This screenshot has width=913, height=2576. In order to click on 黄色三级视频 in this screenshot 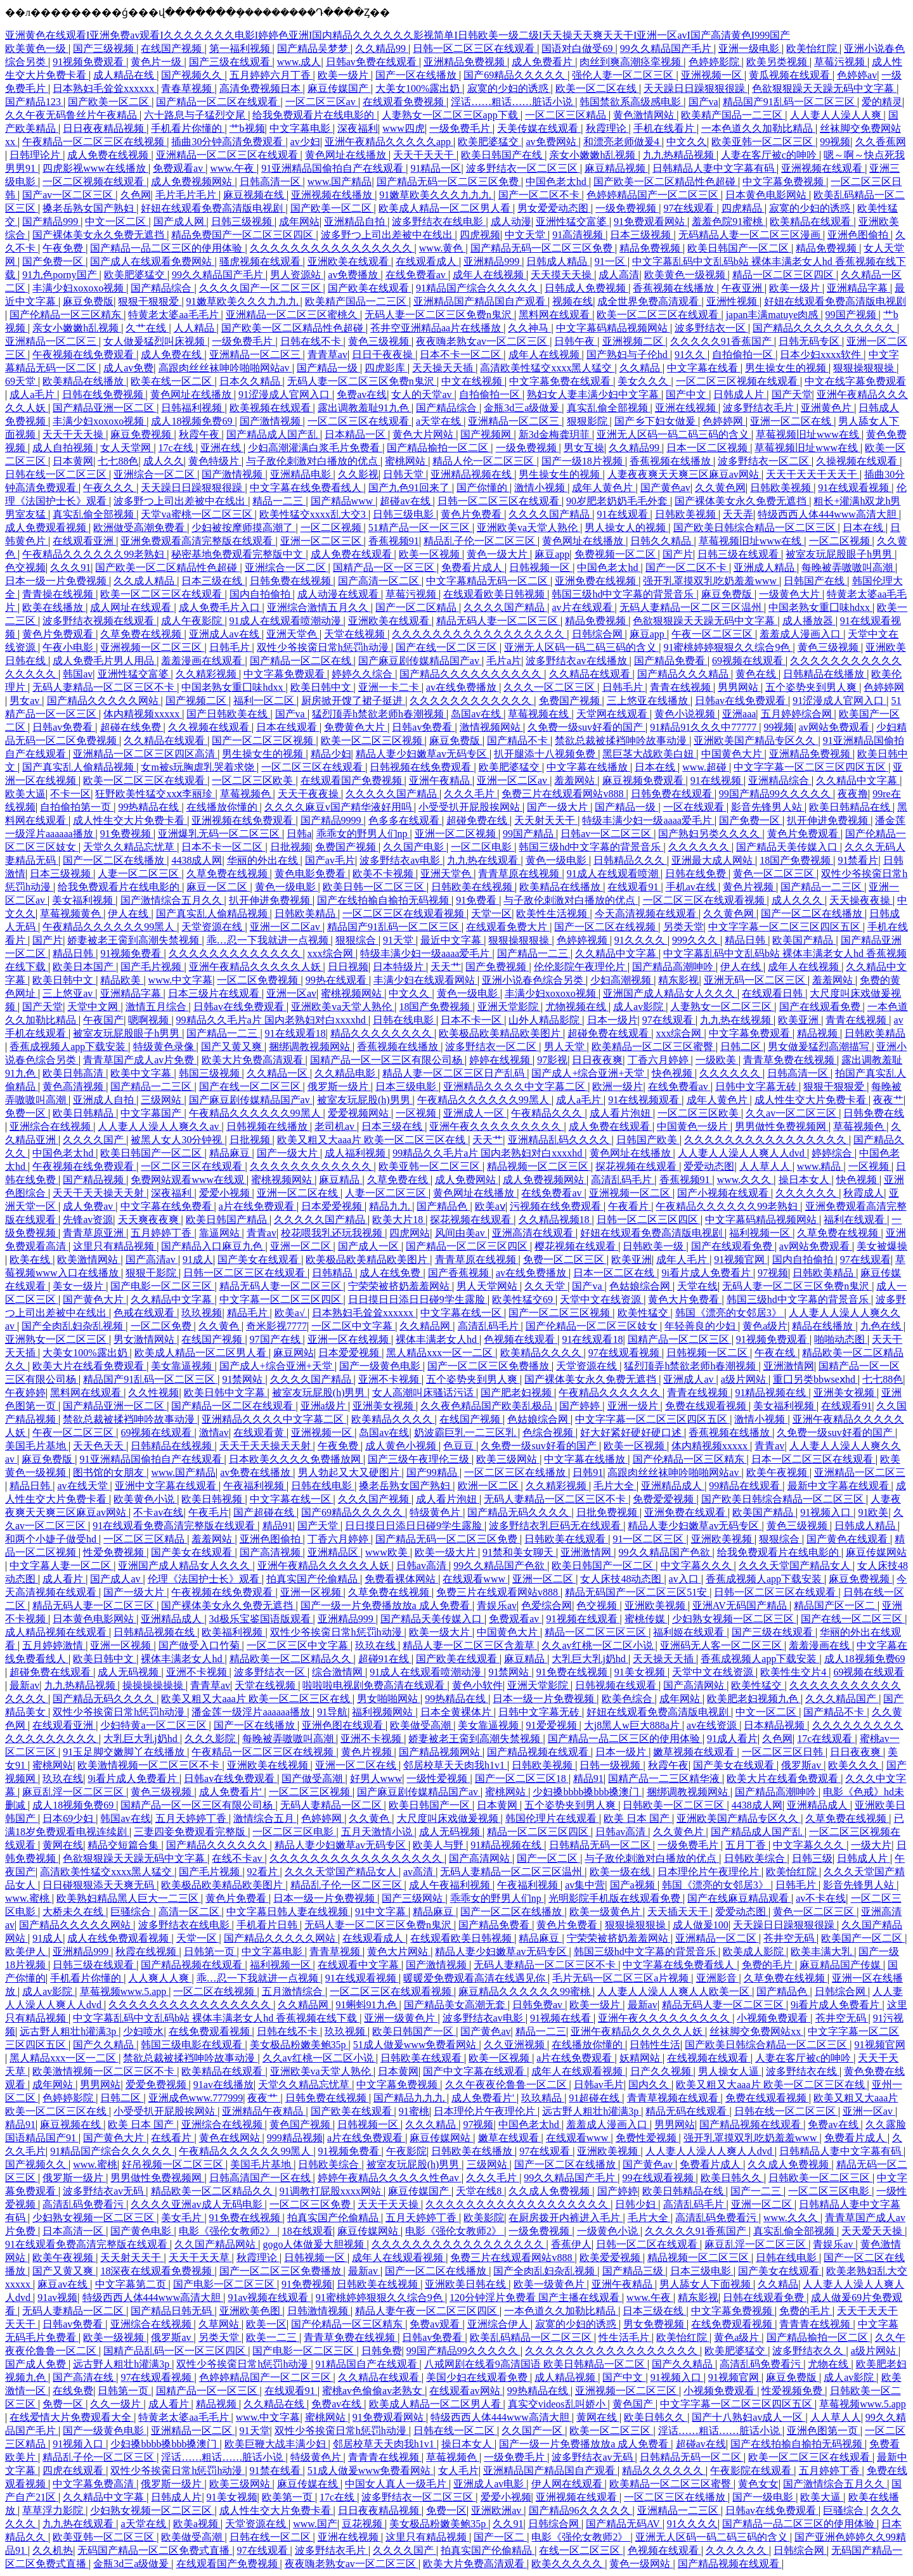, I will do `click(379, 341)`.